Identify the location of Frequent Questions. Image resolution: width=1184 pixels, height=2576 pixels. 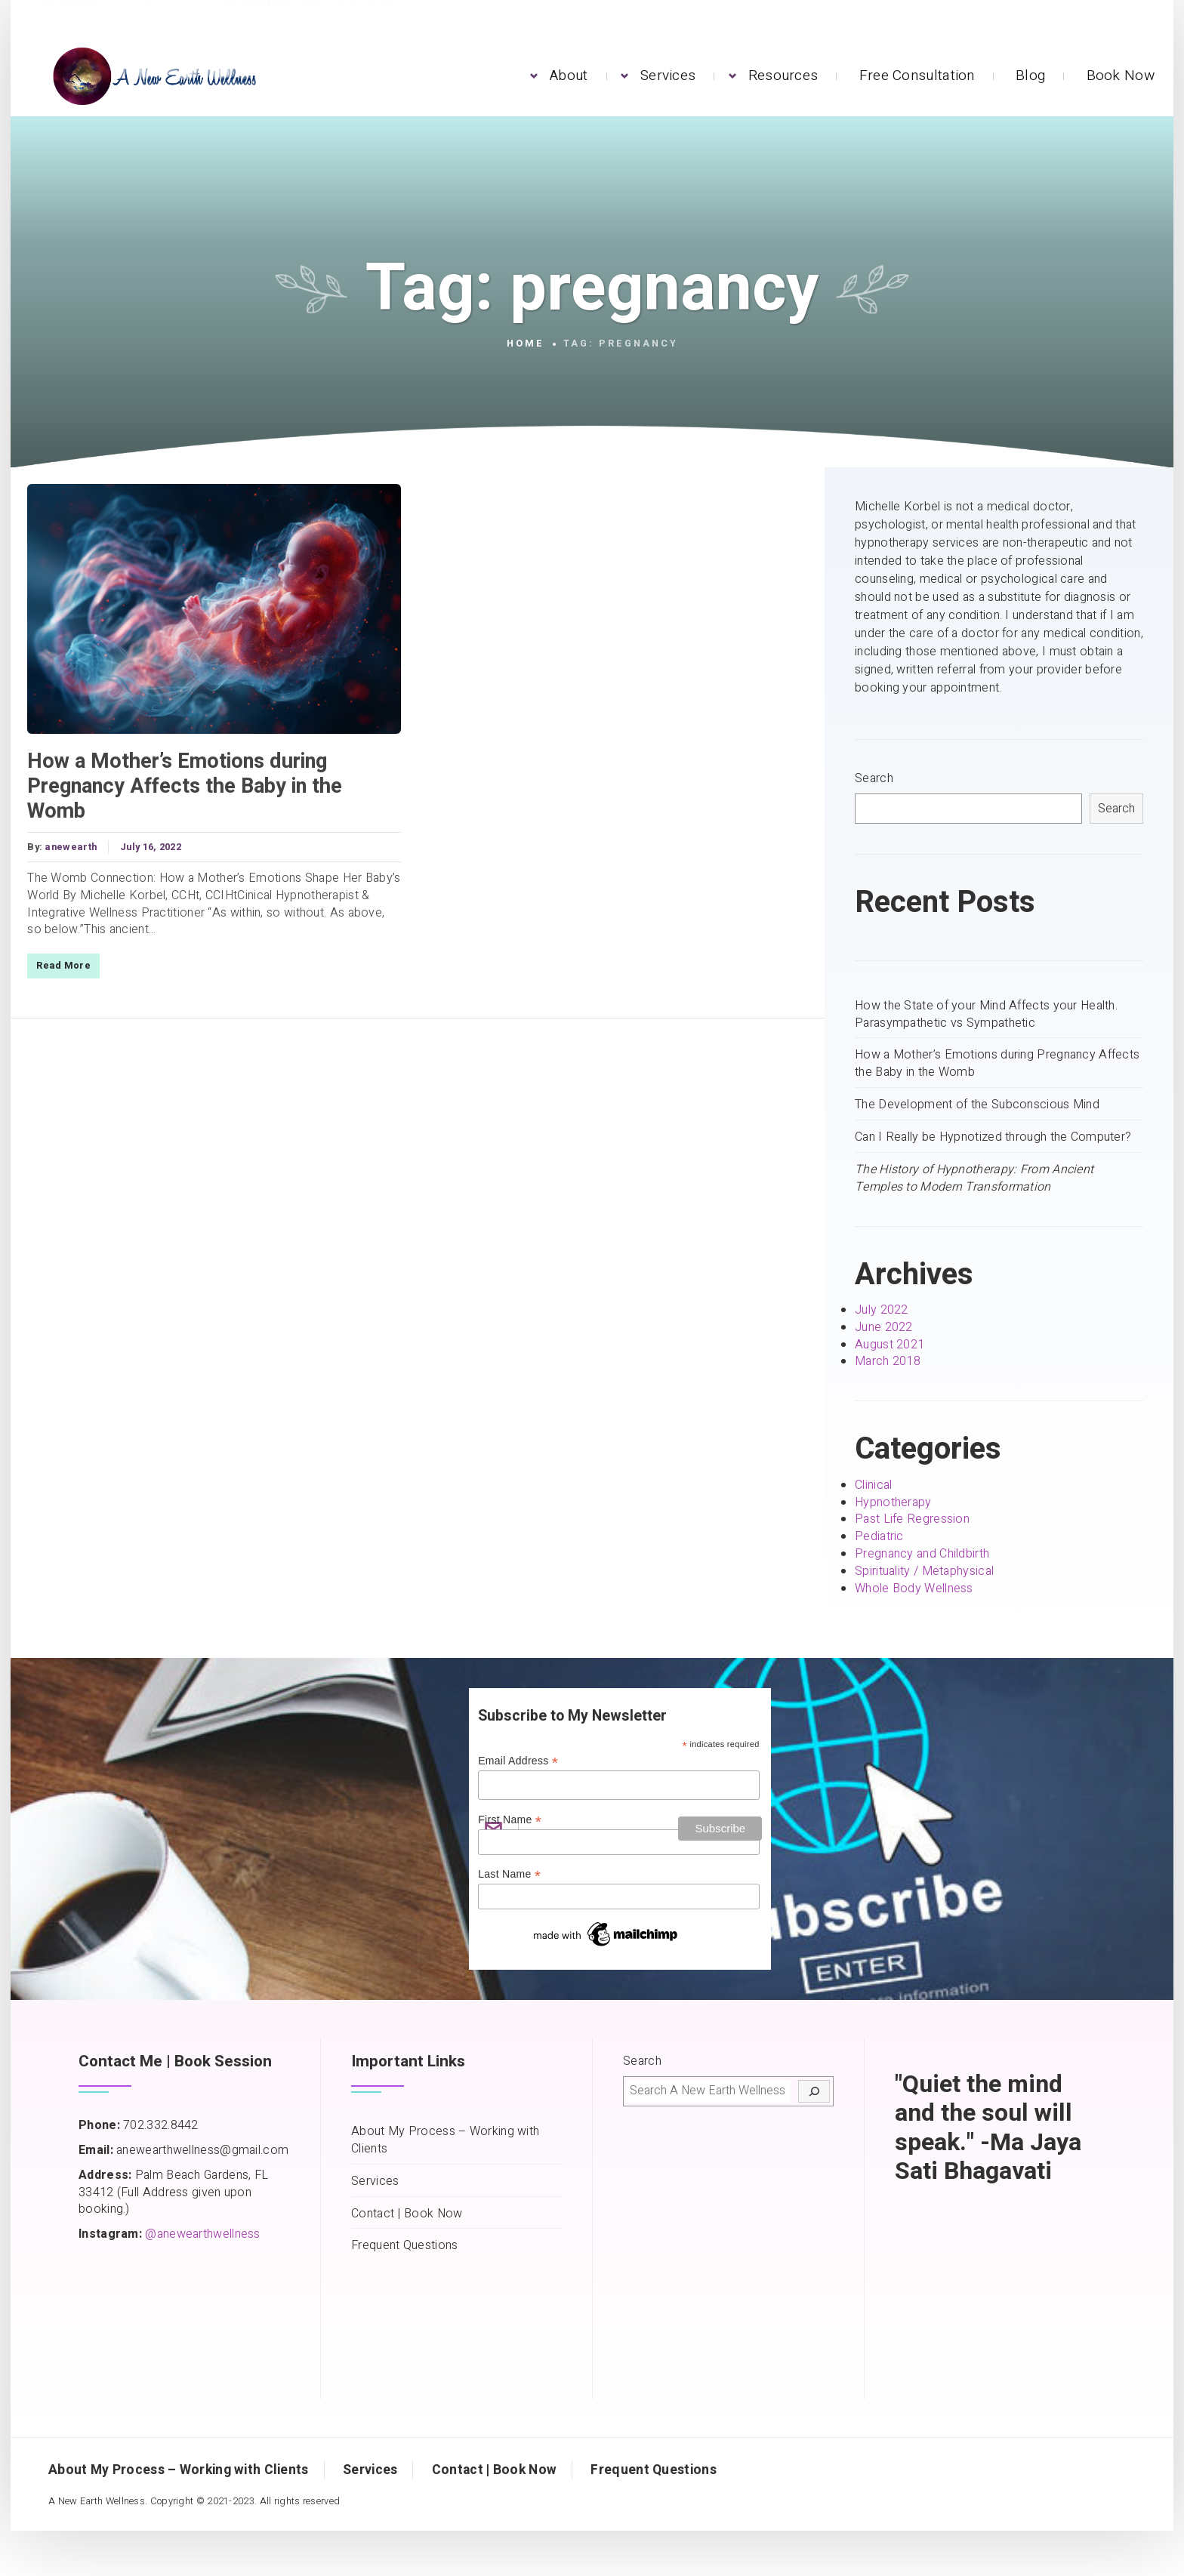
(404, 2245).